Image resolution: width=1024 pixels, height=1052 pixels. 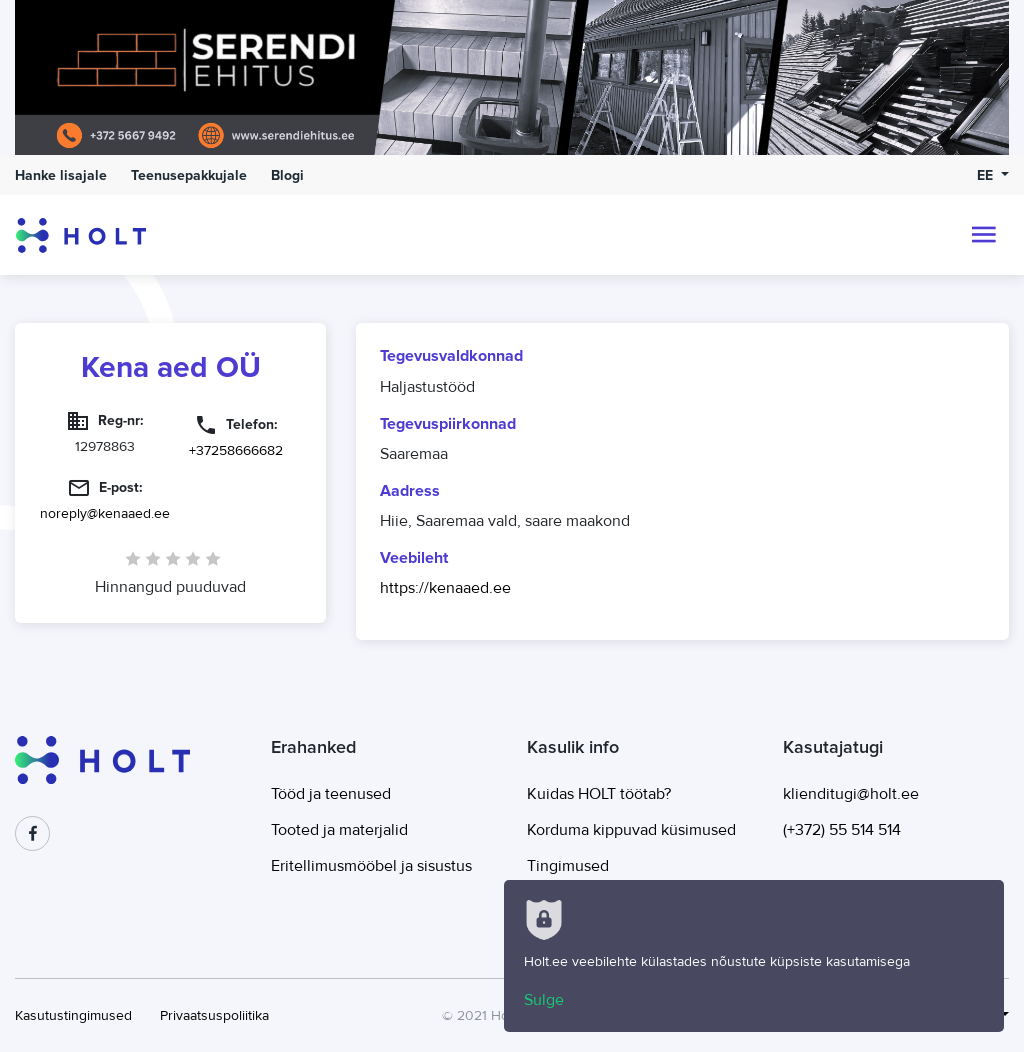 What do you see at coordinates (987, 175) in the screenshot?
I see `EE` at bounding box center [987, 175].